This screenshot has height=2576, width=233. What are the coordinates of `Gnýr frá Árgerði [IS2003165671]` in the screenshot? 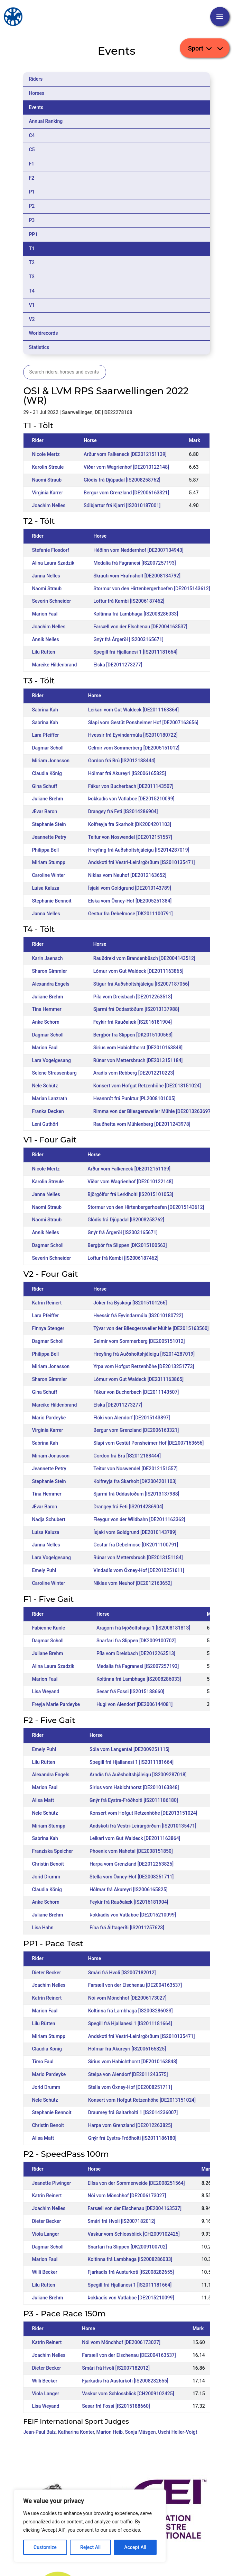 It's located at (128, 639).